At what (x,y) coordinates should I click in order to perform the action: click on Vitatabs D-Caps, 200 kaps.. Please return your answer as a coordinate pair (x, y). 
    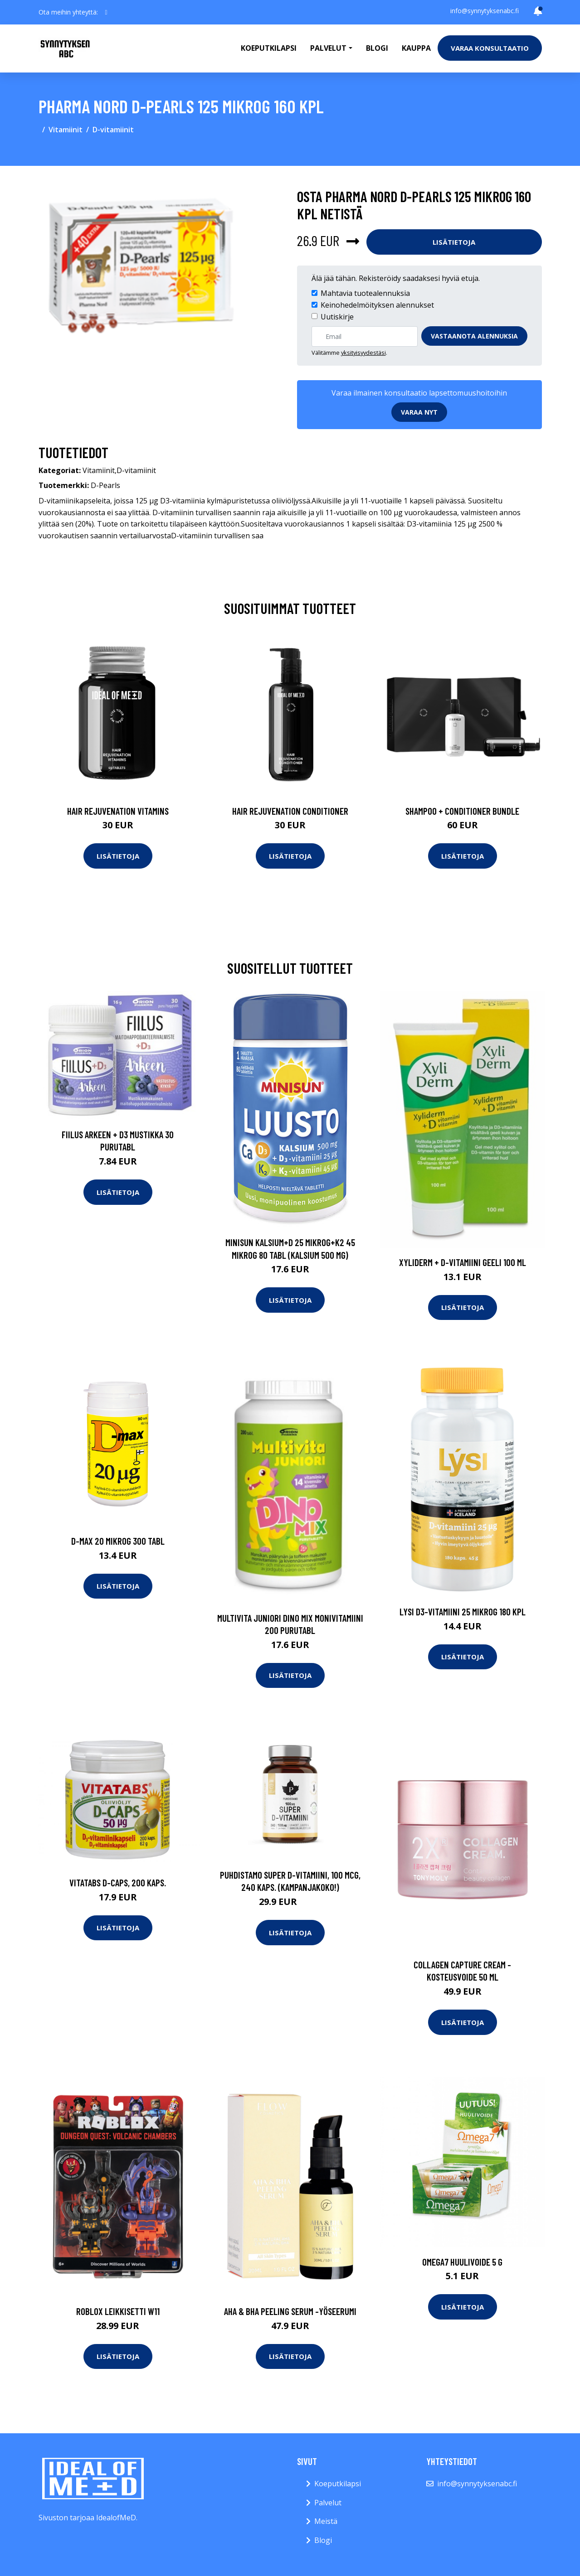
    Looking at the image, I should click on (117, 1882).